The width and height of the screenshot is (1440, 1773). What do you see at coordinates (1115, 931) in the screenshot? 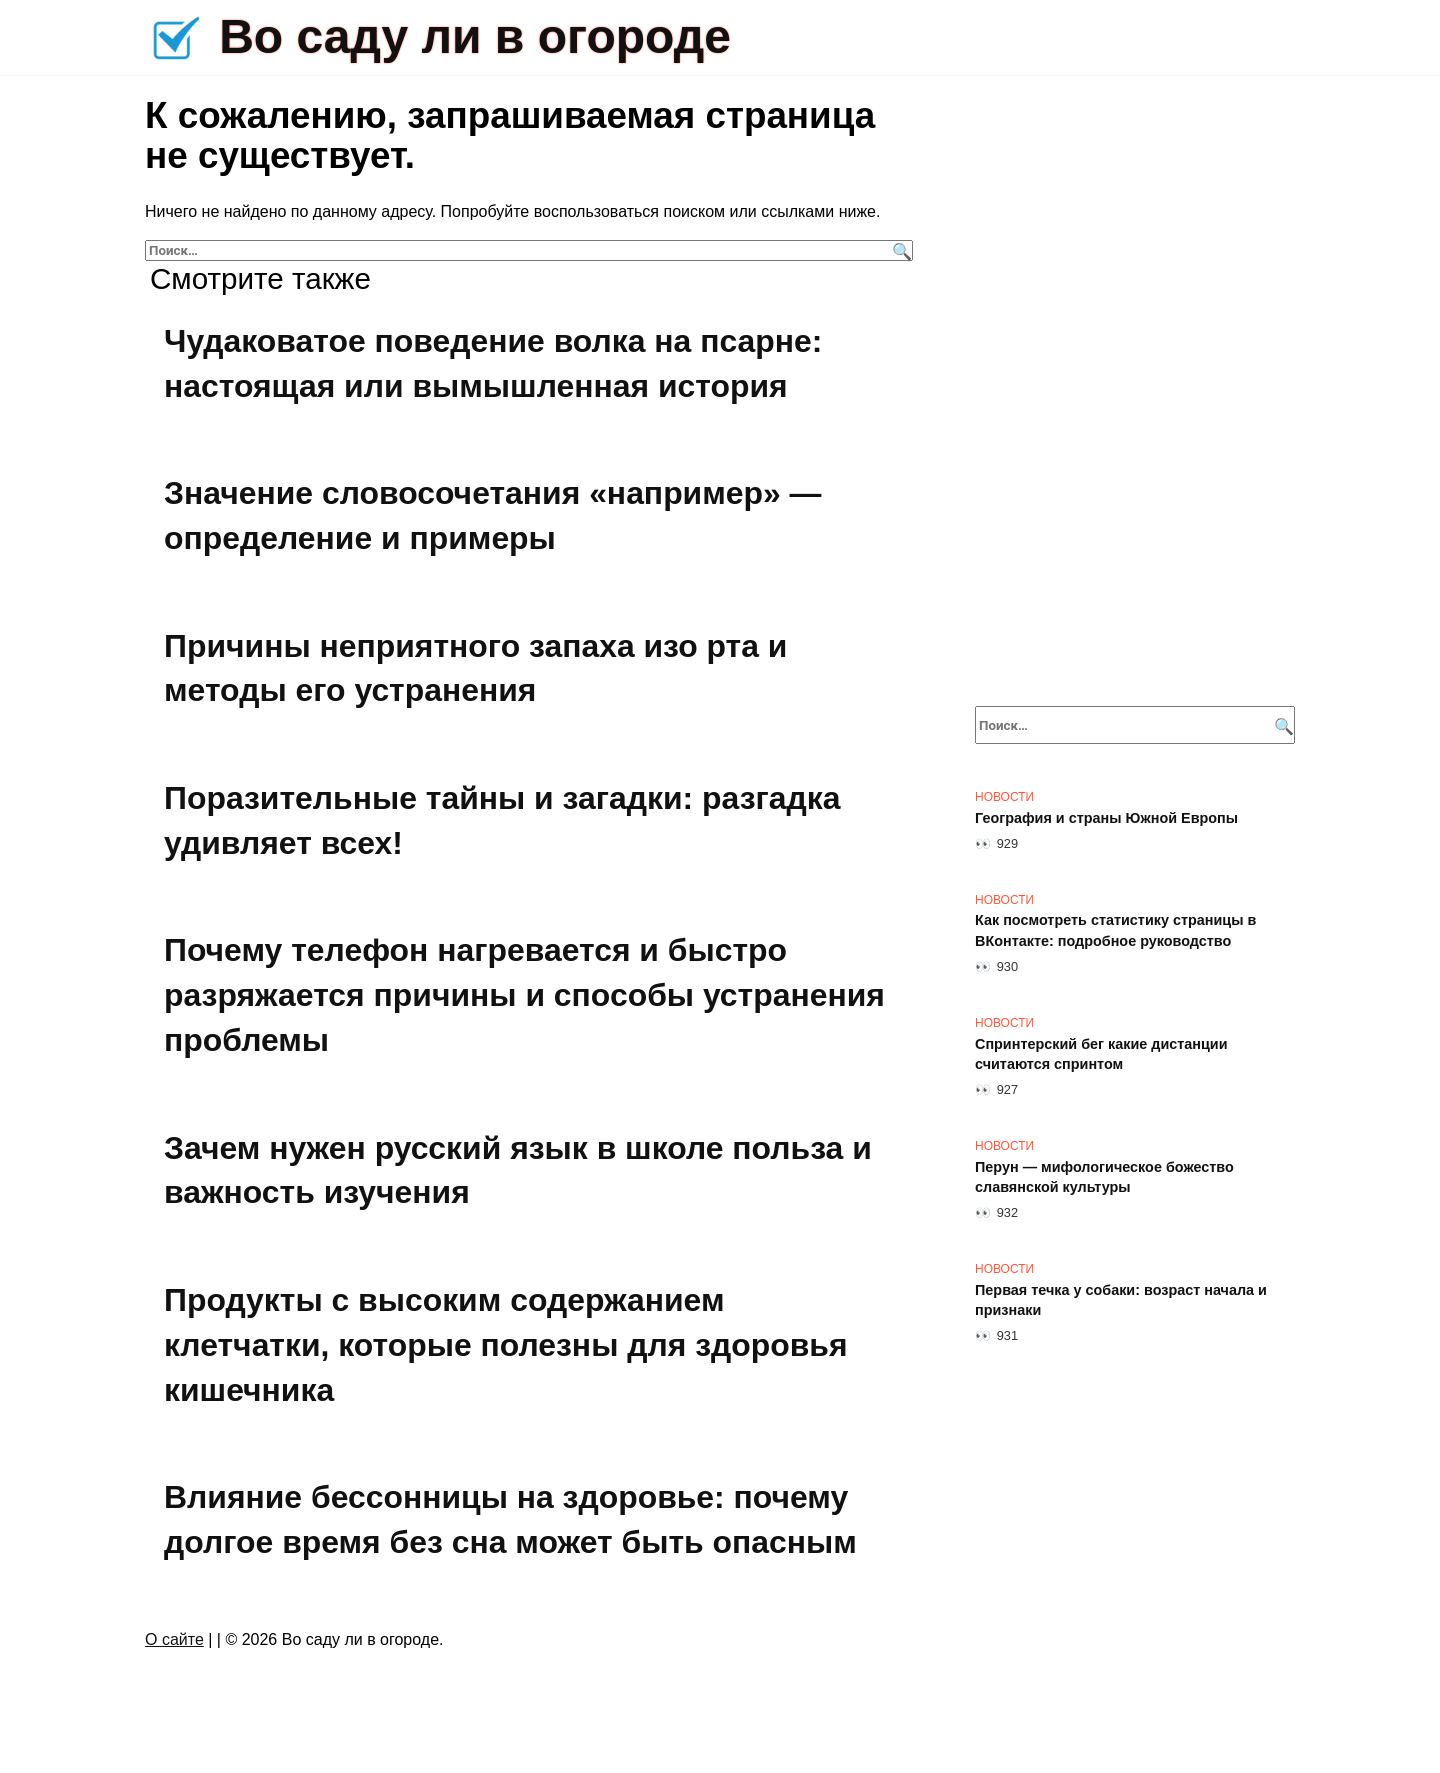
I see `Как посмотреть статистику страницы в ВКонтакте: подробное руководство` at bounding box center [1115, 931].